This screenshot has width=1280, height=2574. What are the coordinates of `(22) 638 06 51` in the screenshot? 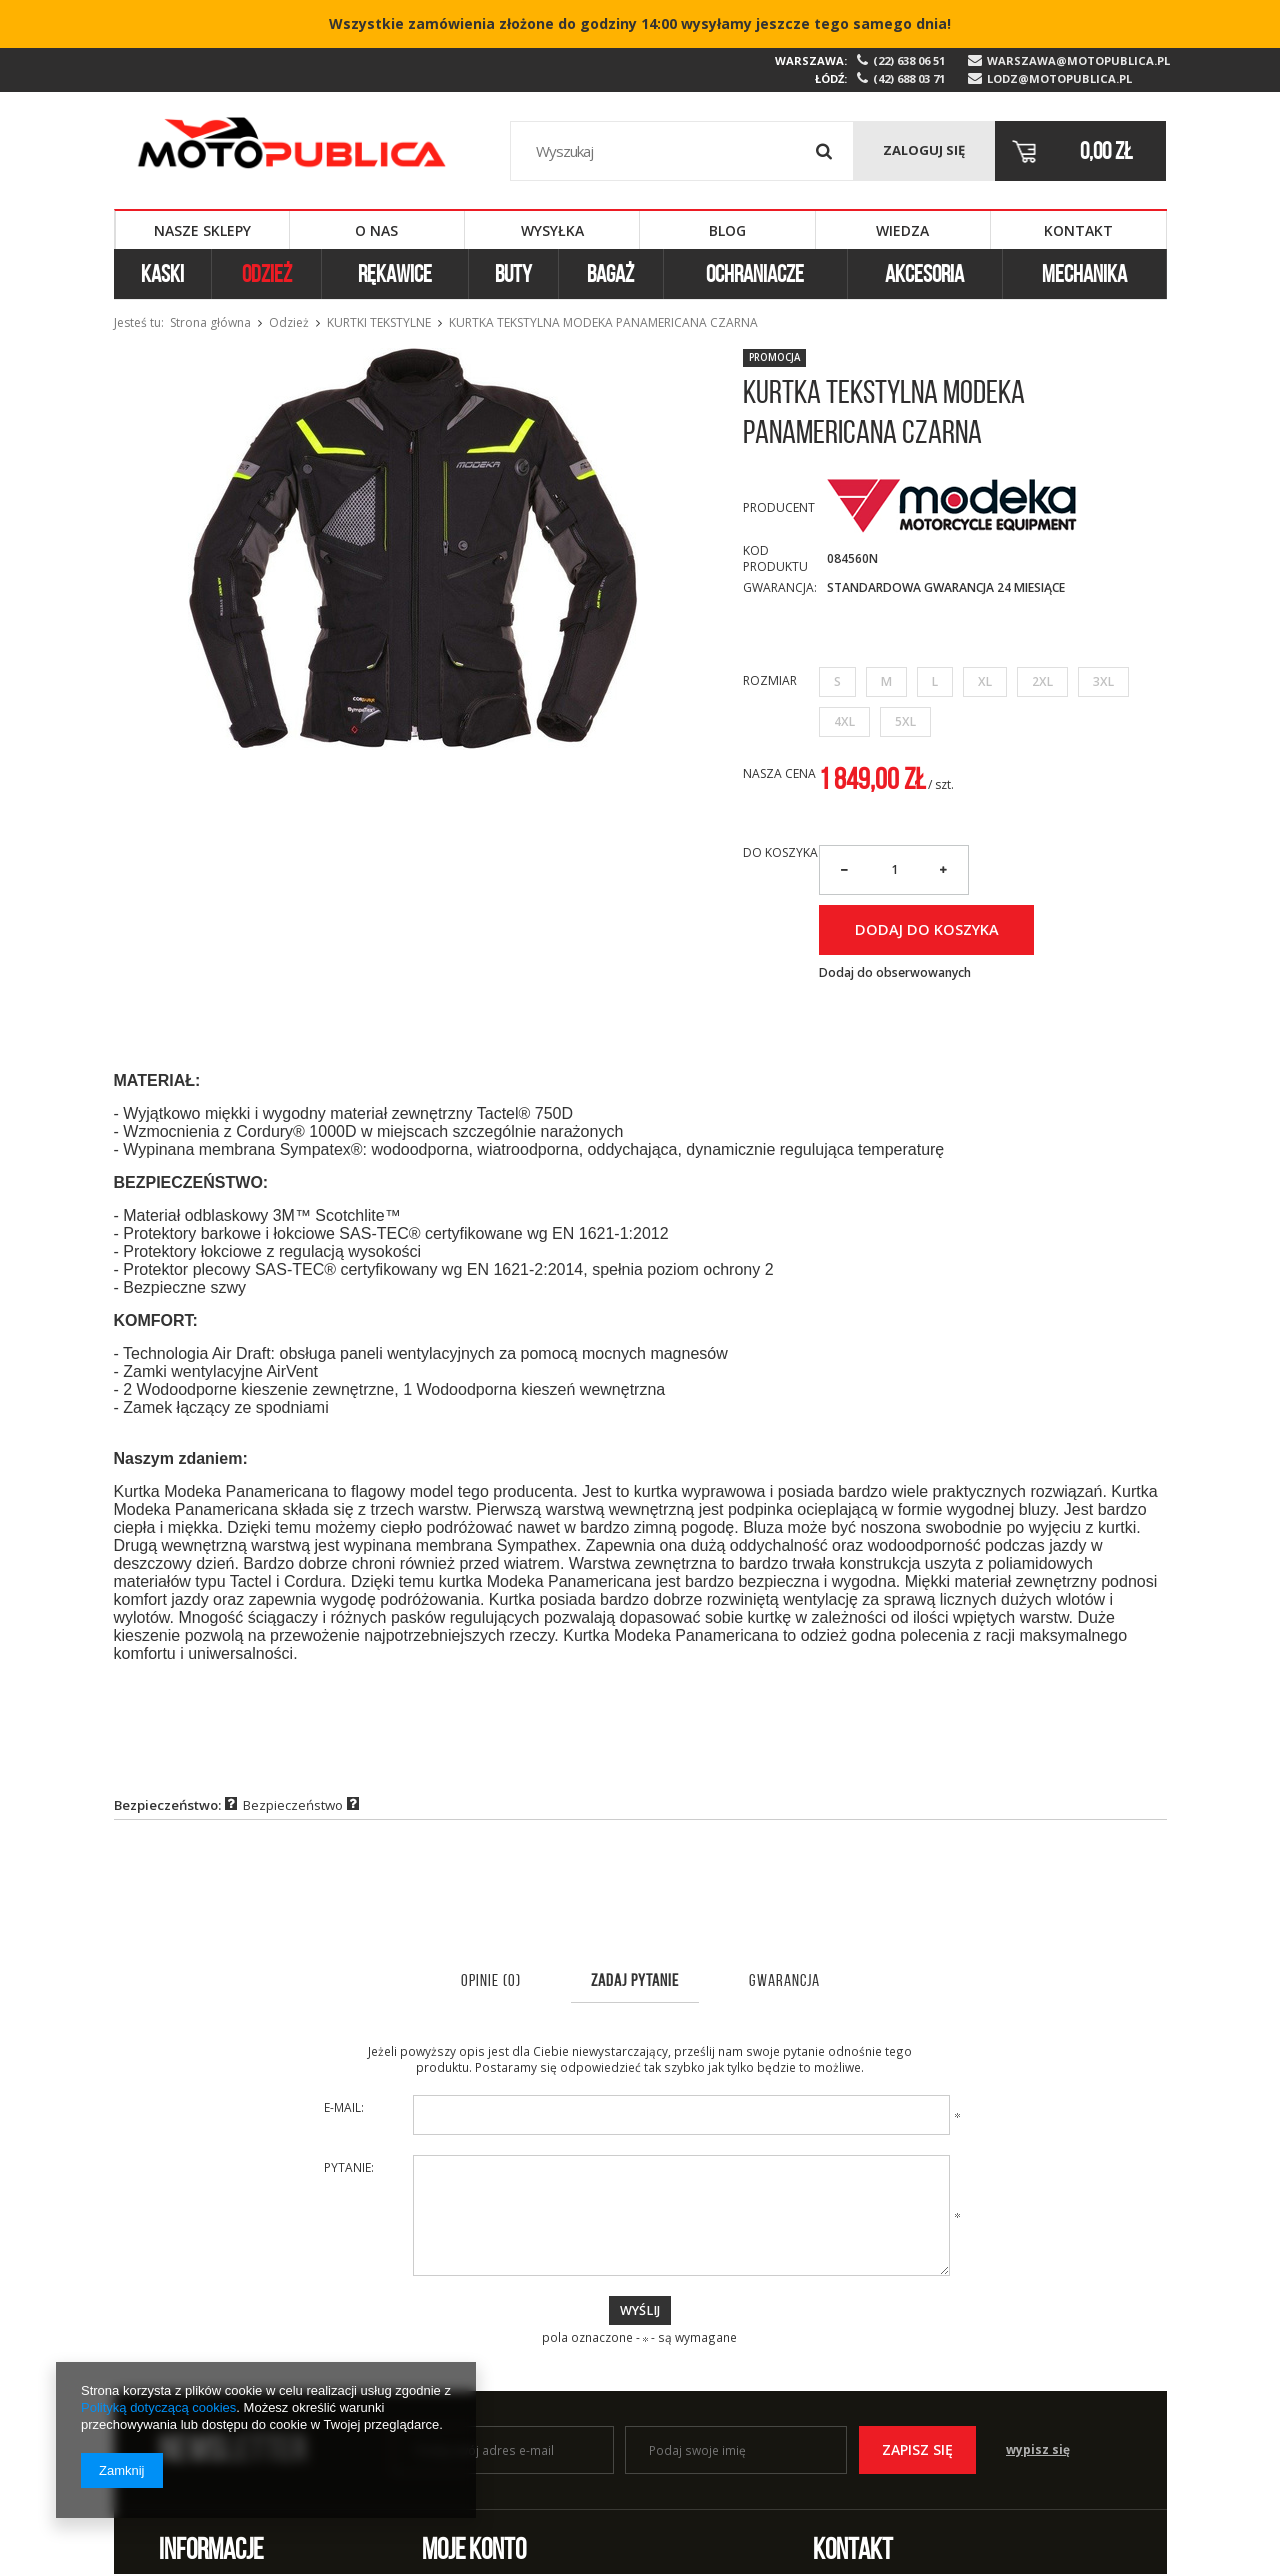 It's located at (909, 61).